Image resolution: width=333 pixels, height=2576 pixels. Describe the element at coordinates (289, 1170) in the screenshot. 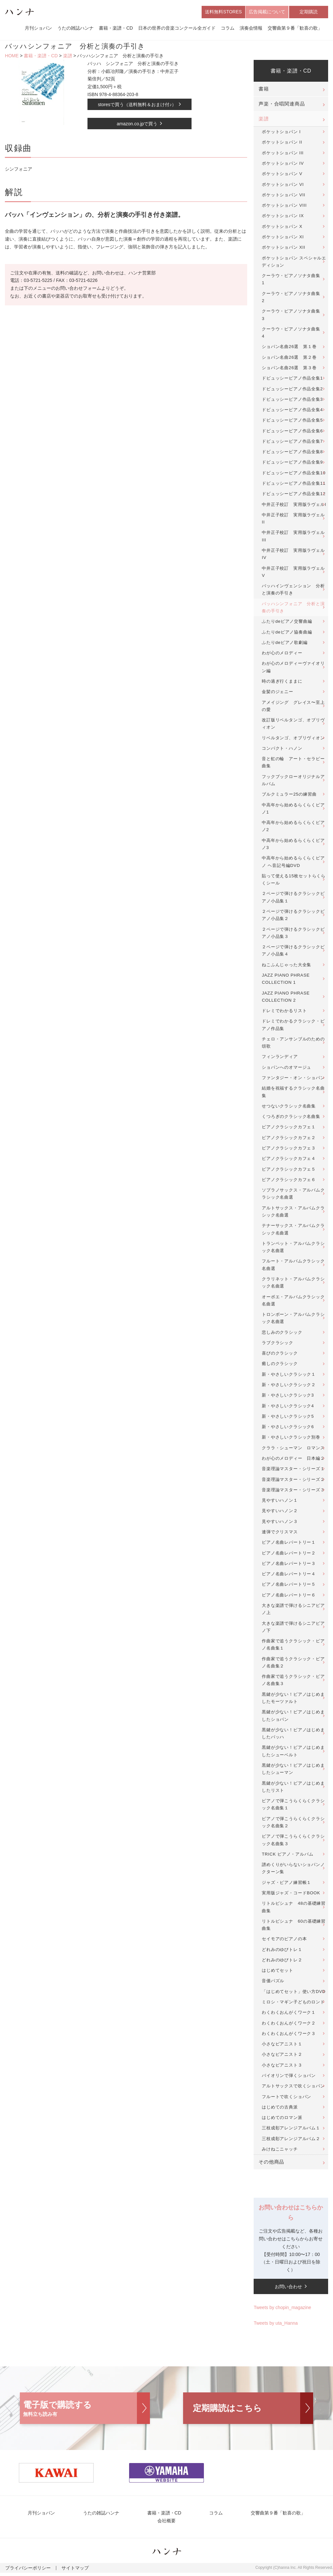

I see `ピアノクラシックカフェ５` at that location.